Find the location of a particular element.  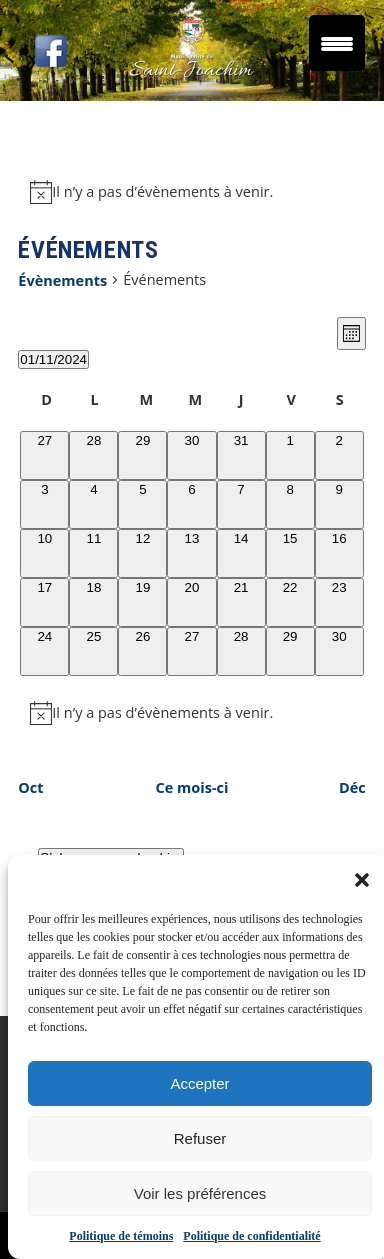

[novembre 29, 0 évènements] is located at coordinates (290, 651).